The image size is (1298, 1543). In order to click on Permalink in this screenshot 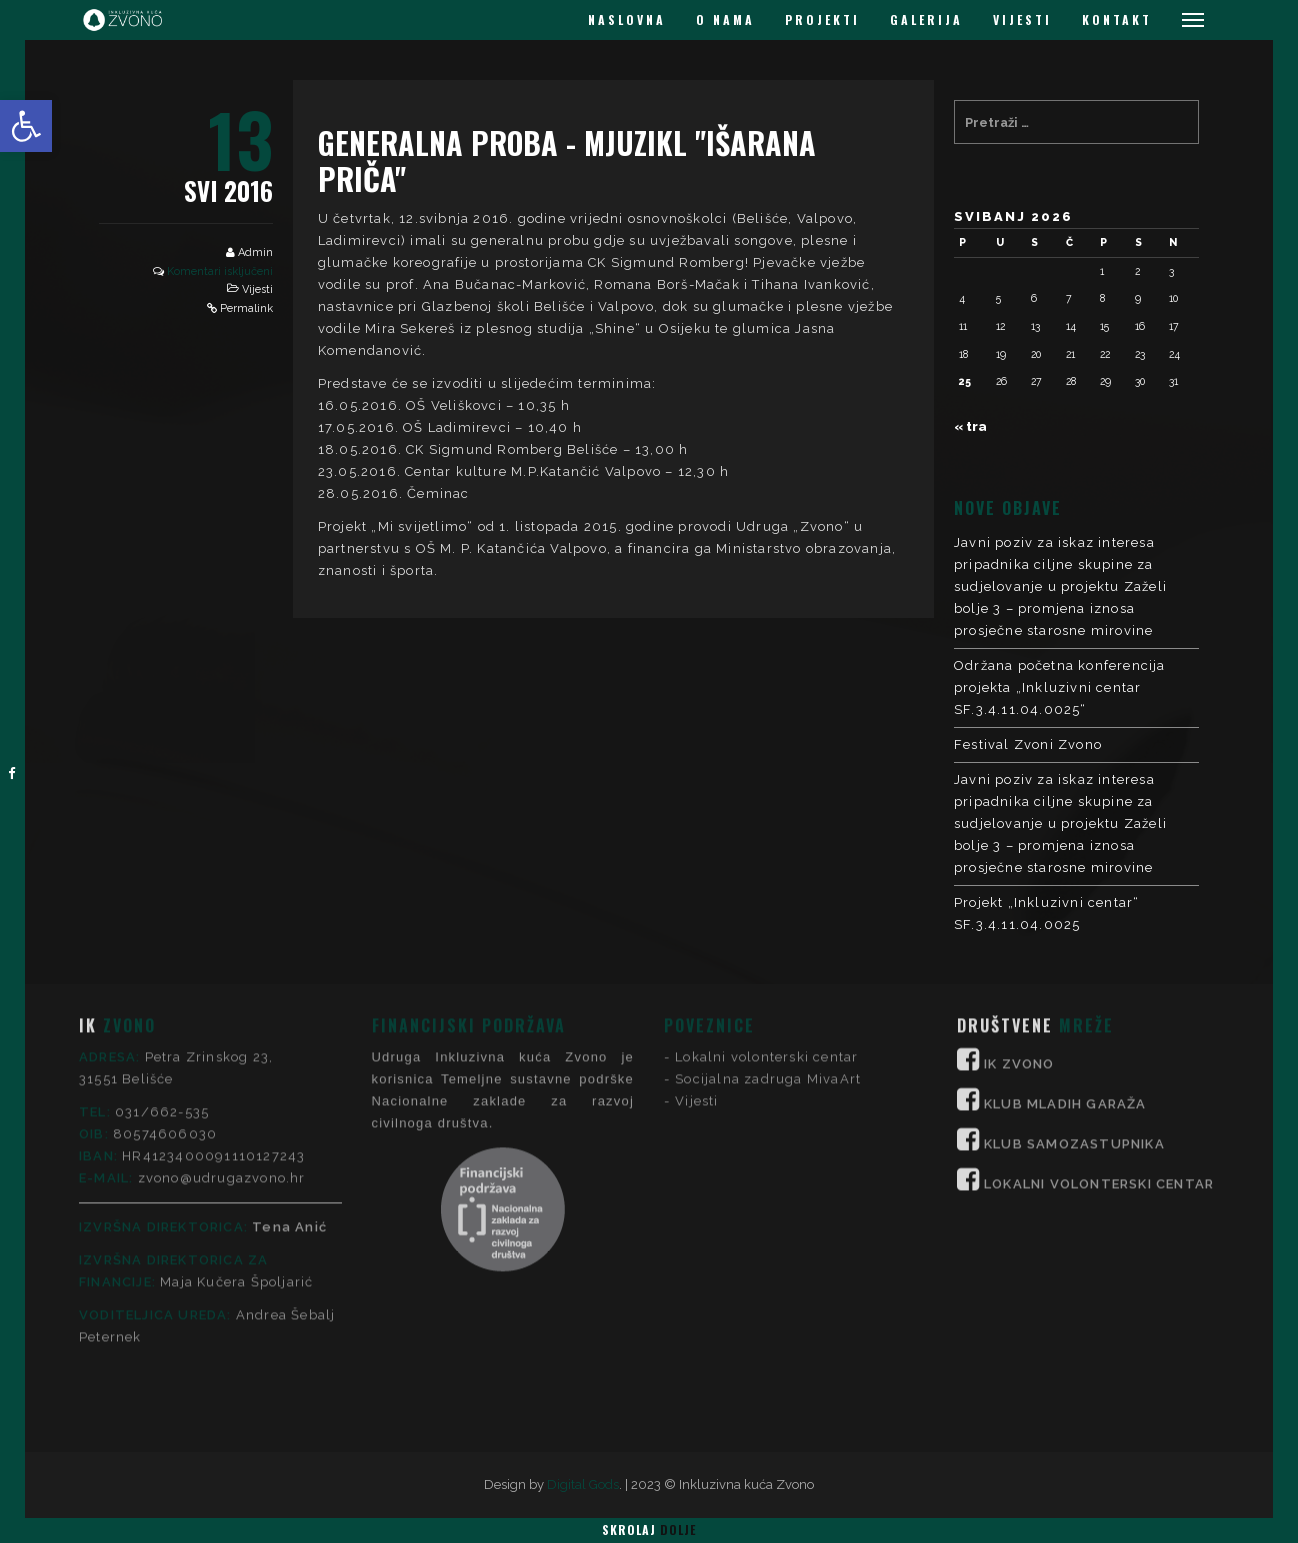, I will do `click(246, 308)`.